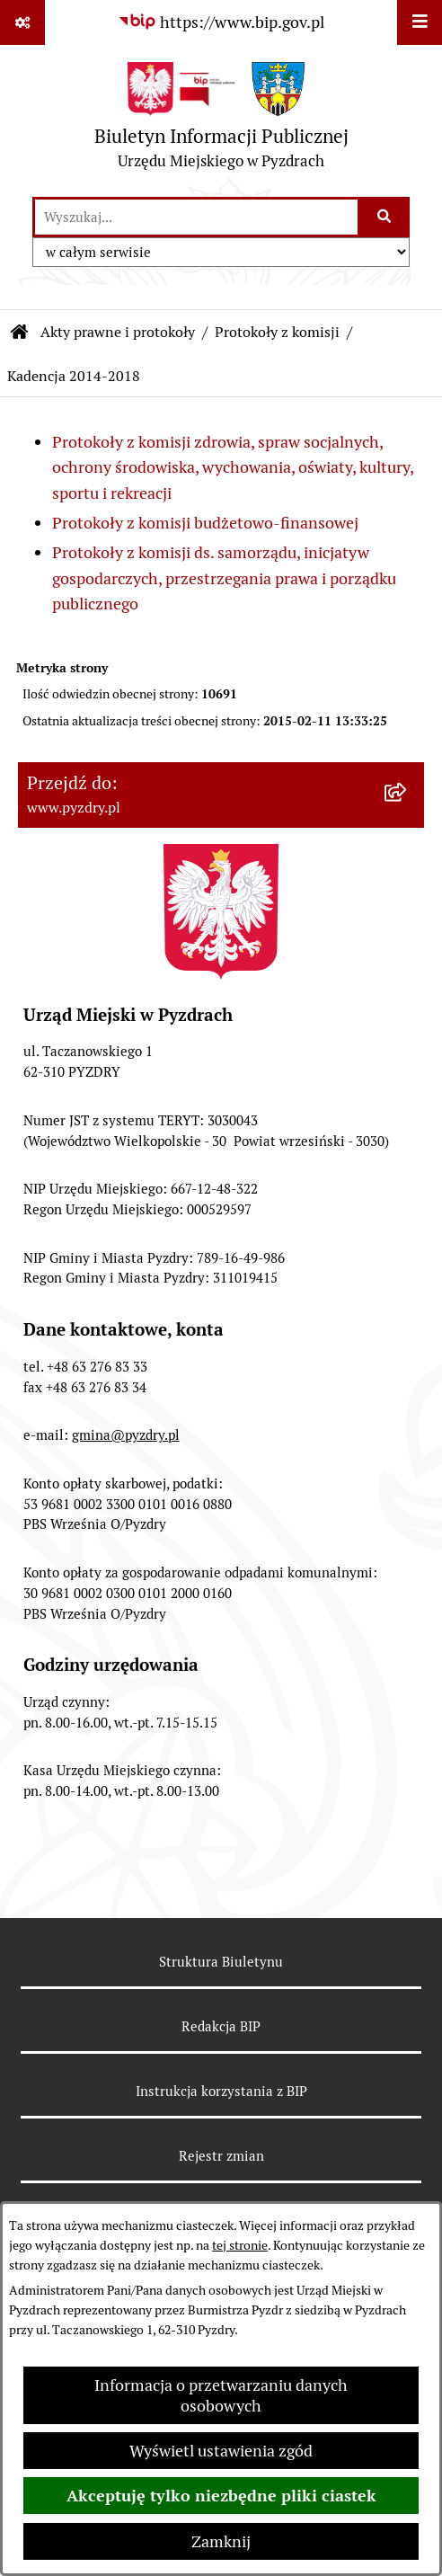 This screenshot has height=2576, width=442. Describe the element at coordinates (385, 217) in the screenshot. I see `[Szukaj wpisaną frazę]` at that location.